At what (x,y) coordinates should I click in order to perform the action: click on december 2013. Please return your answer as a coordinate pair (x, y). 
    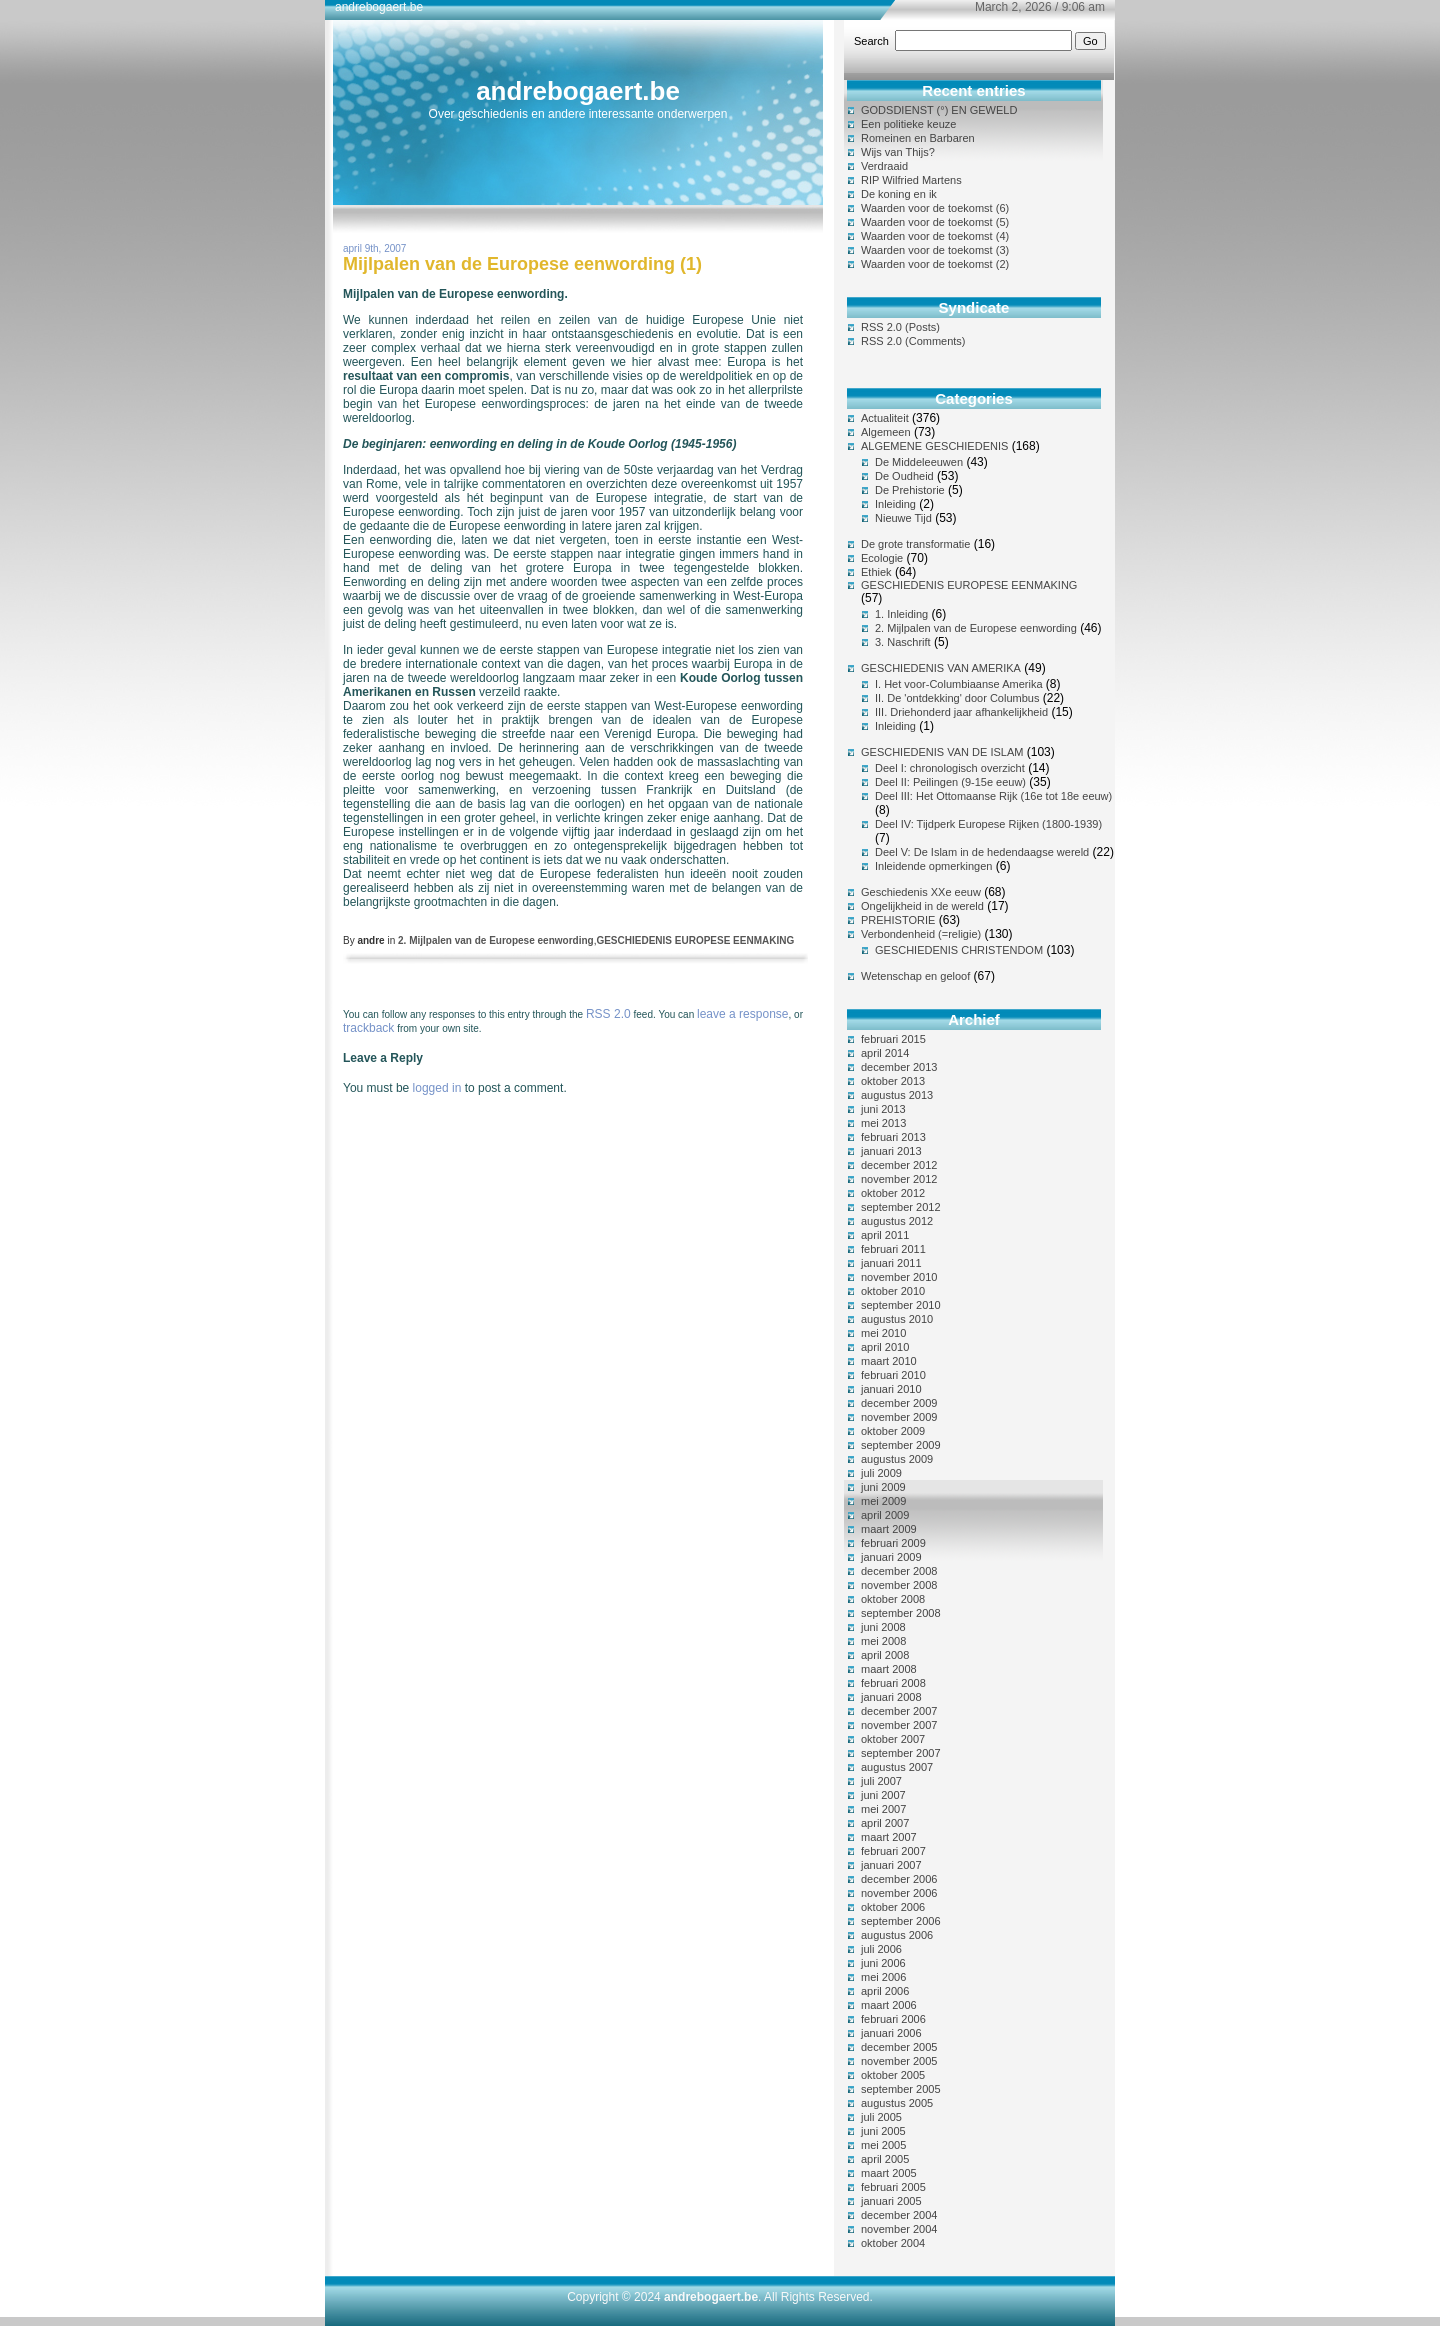
    Looking at the image, I should click on (899, 1067).